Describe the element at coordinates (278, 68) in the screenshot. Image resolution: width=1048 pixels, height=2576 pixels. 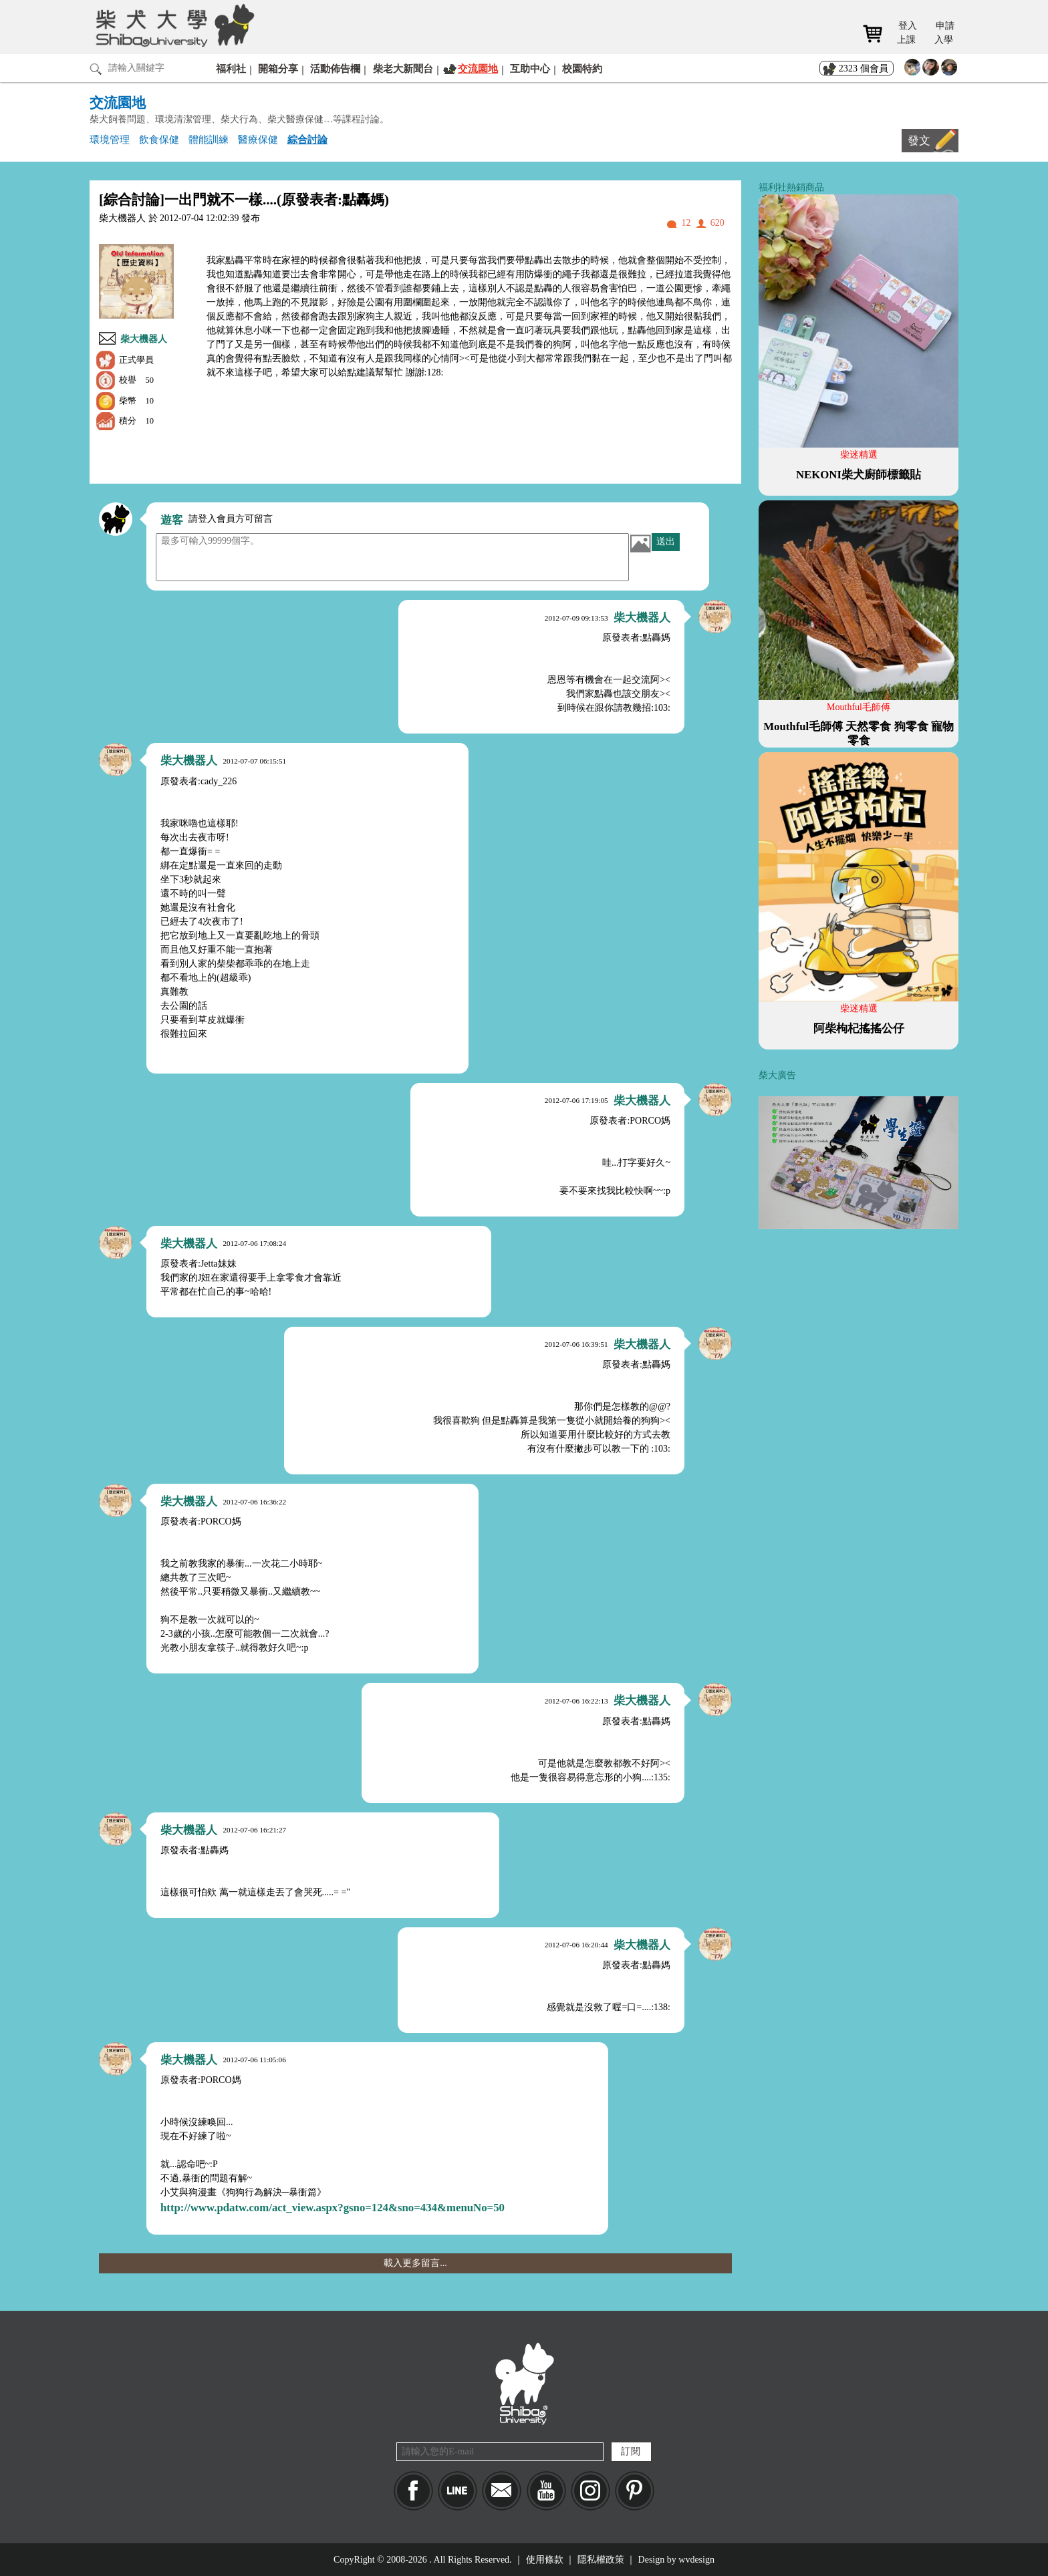
I see `開箱分享` at that location.